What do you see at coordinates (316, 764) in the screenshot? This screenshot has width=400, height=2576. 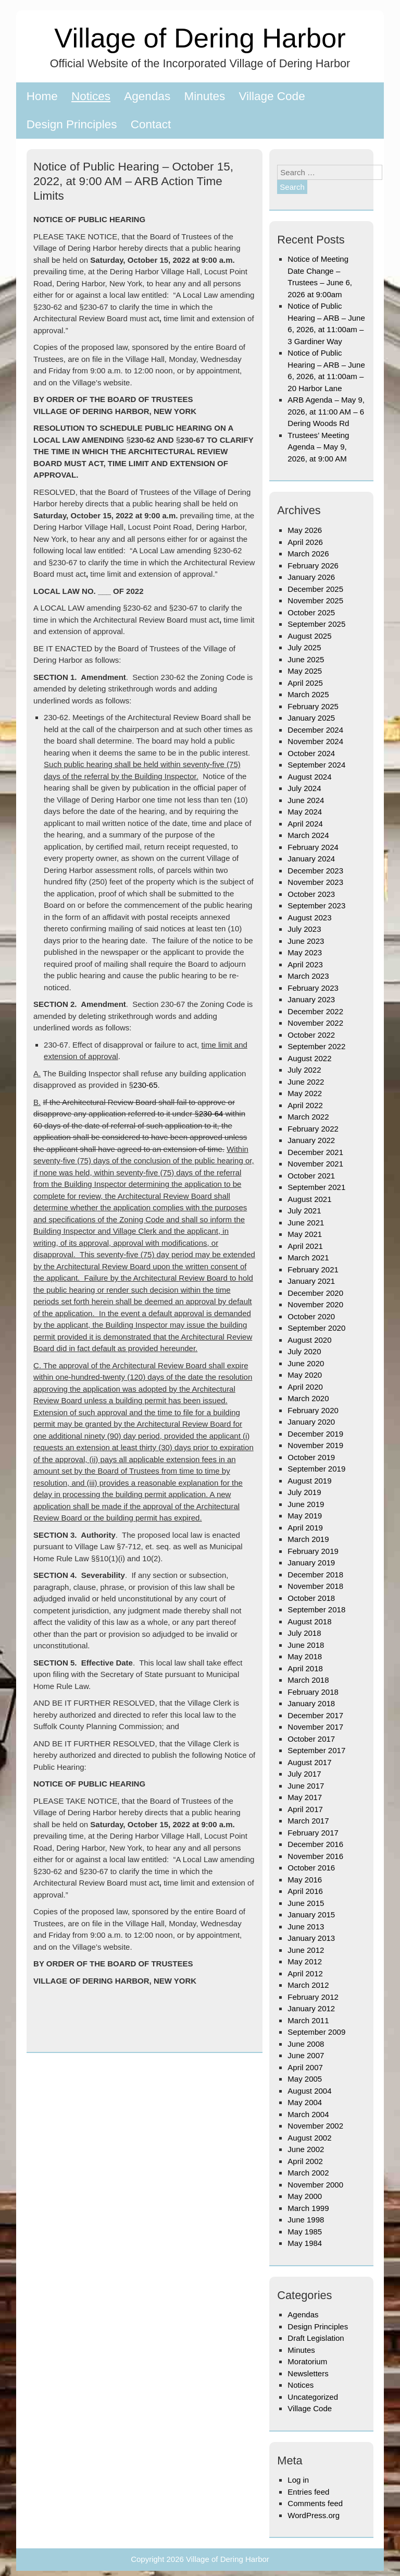 I see `September 2024` at bounding box center [316, 764].